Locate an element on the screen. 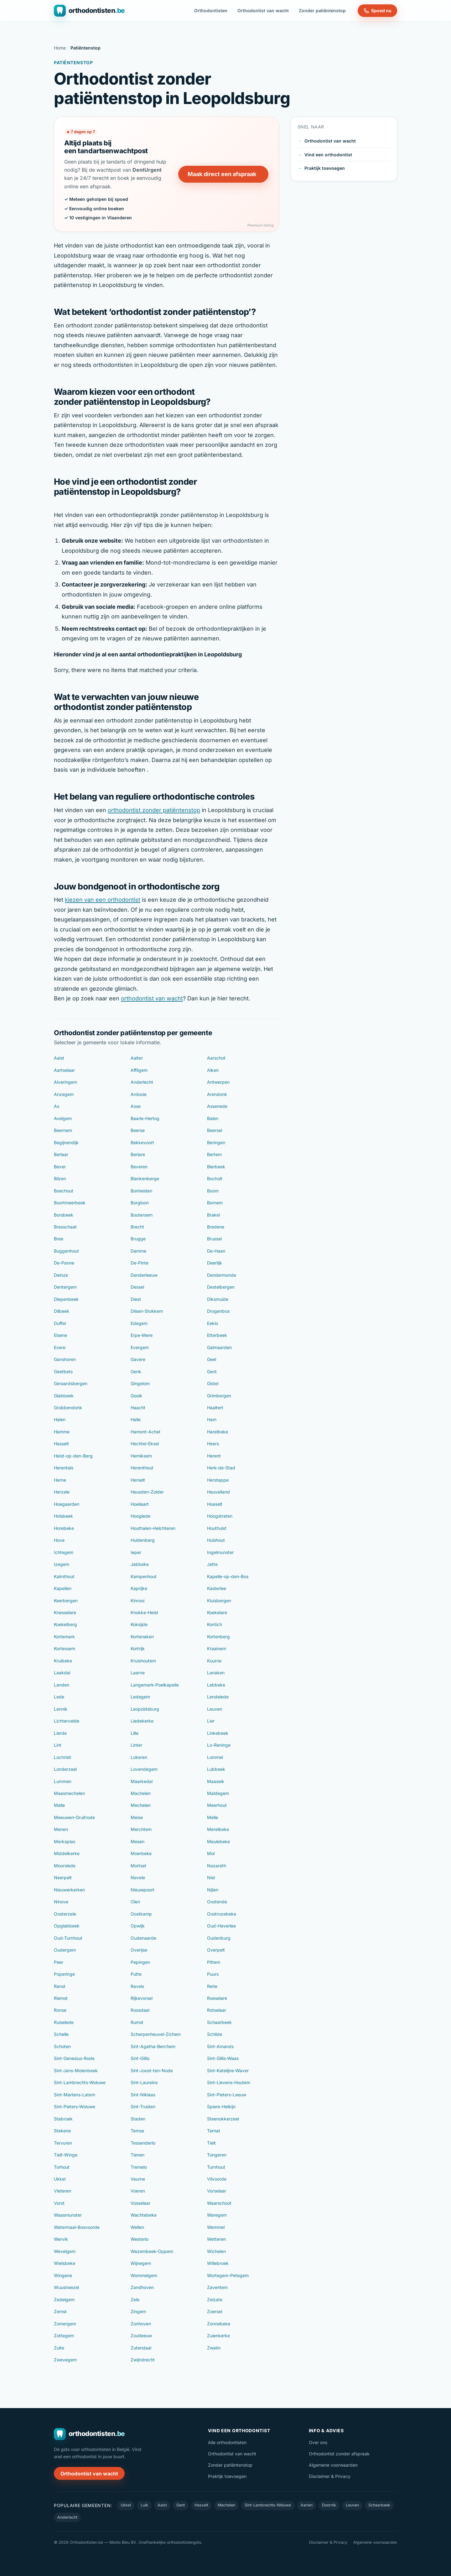 The height and width of the screenshot is (2576, 451). Tienen is located at coordinates (137, 2154).